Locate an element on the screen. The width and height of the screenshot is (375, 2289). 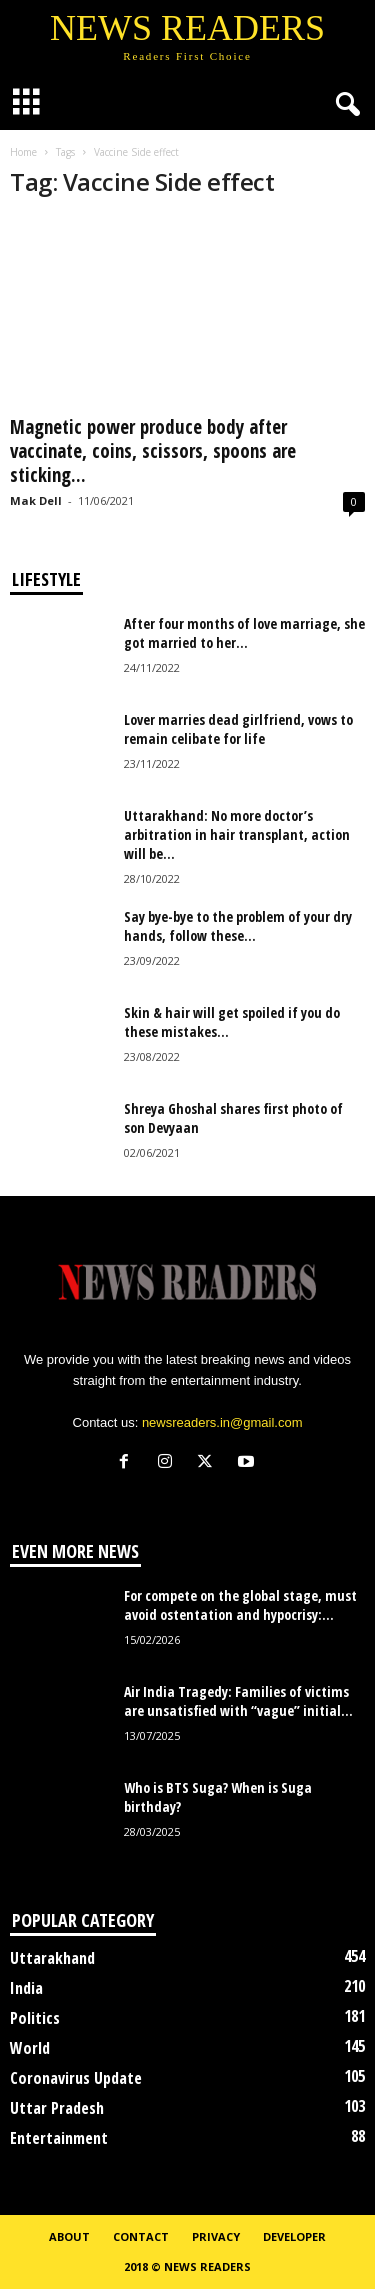
Privacy is located at coordinates (216, 2236).